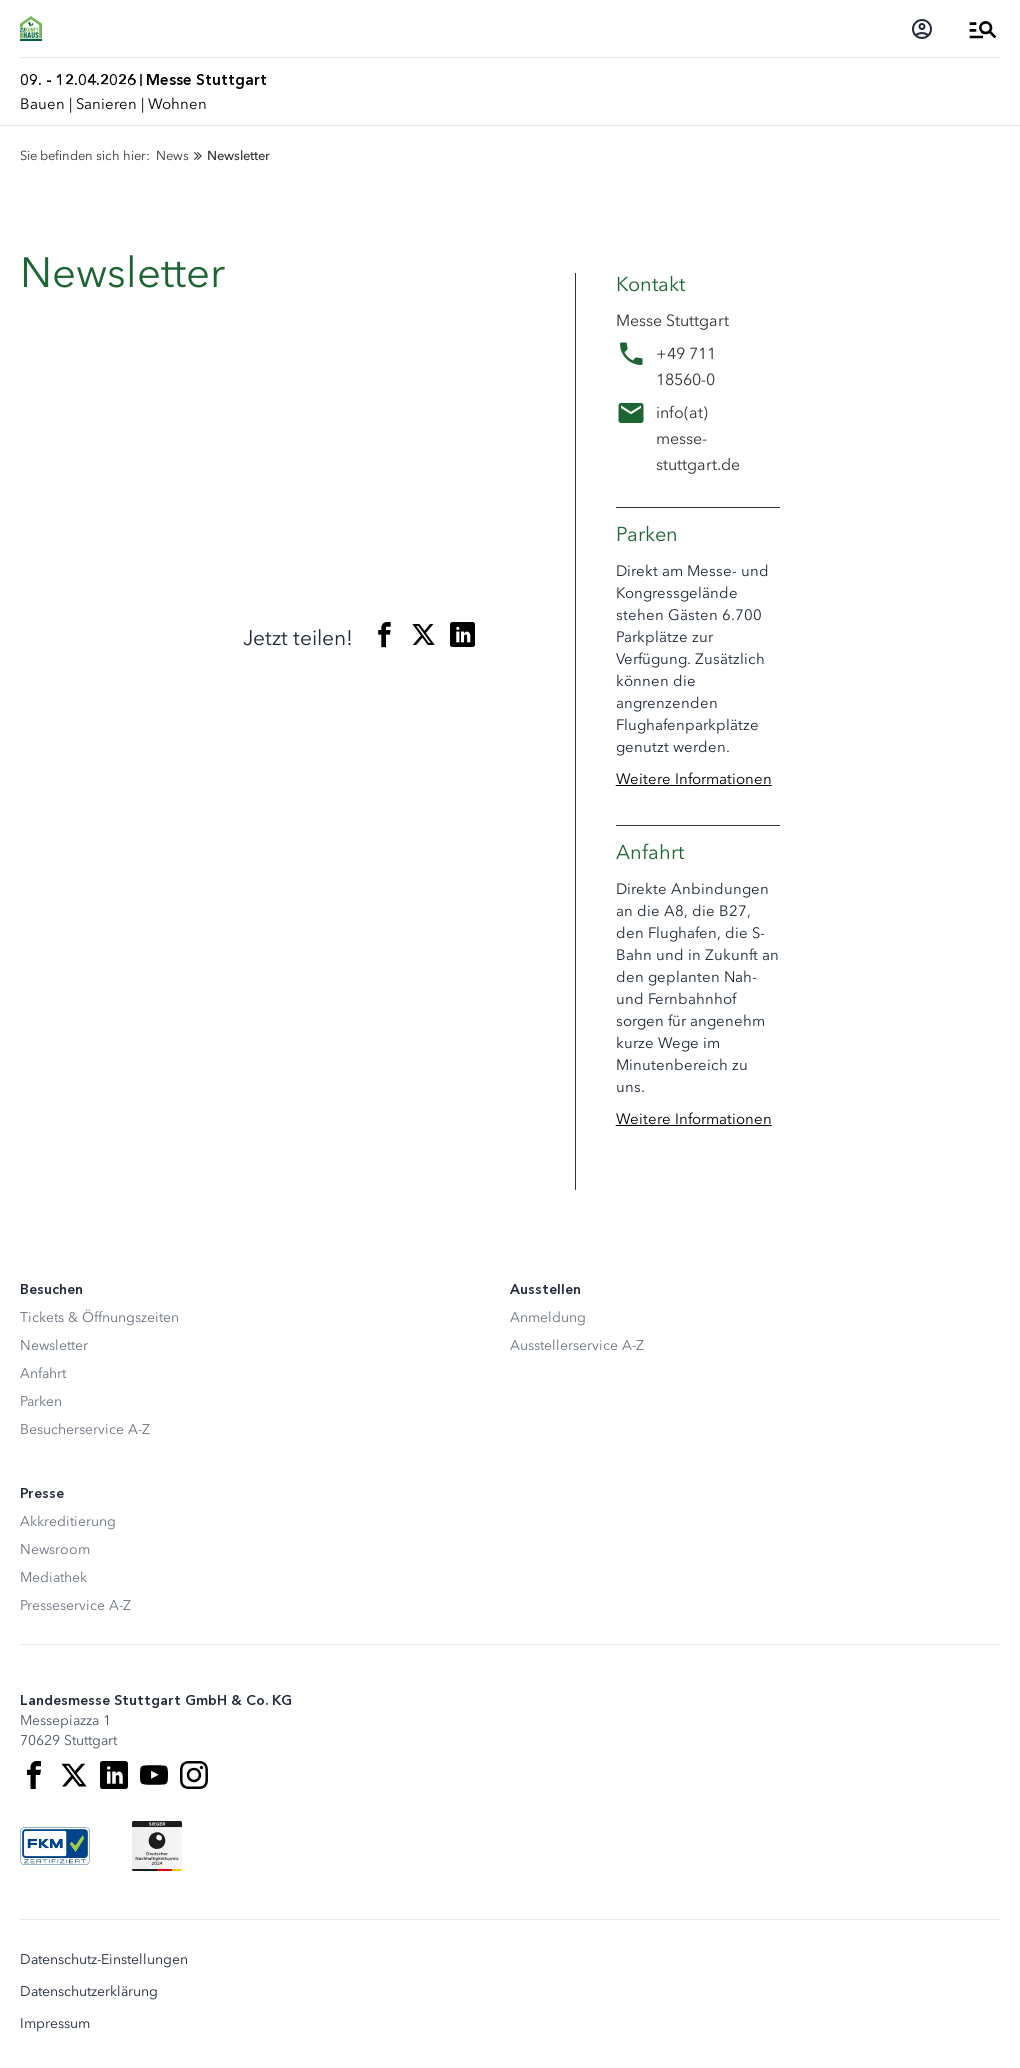 The image size is (1020, 2068). Describe the element at coordinates (89, 1992) in the screenshot. I see `Datenschutzerklärung` at that location.